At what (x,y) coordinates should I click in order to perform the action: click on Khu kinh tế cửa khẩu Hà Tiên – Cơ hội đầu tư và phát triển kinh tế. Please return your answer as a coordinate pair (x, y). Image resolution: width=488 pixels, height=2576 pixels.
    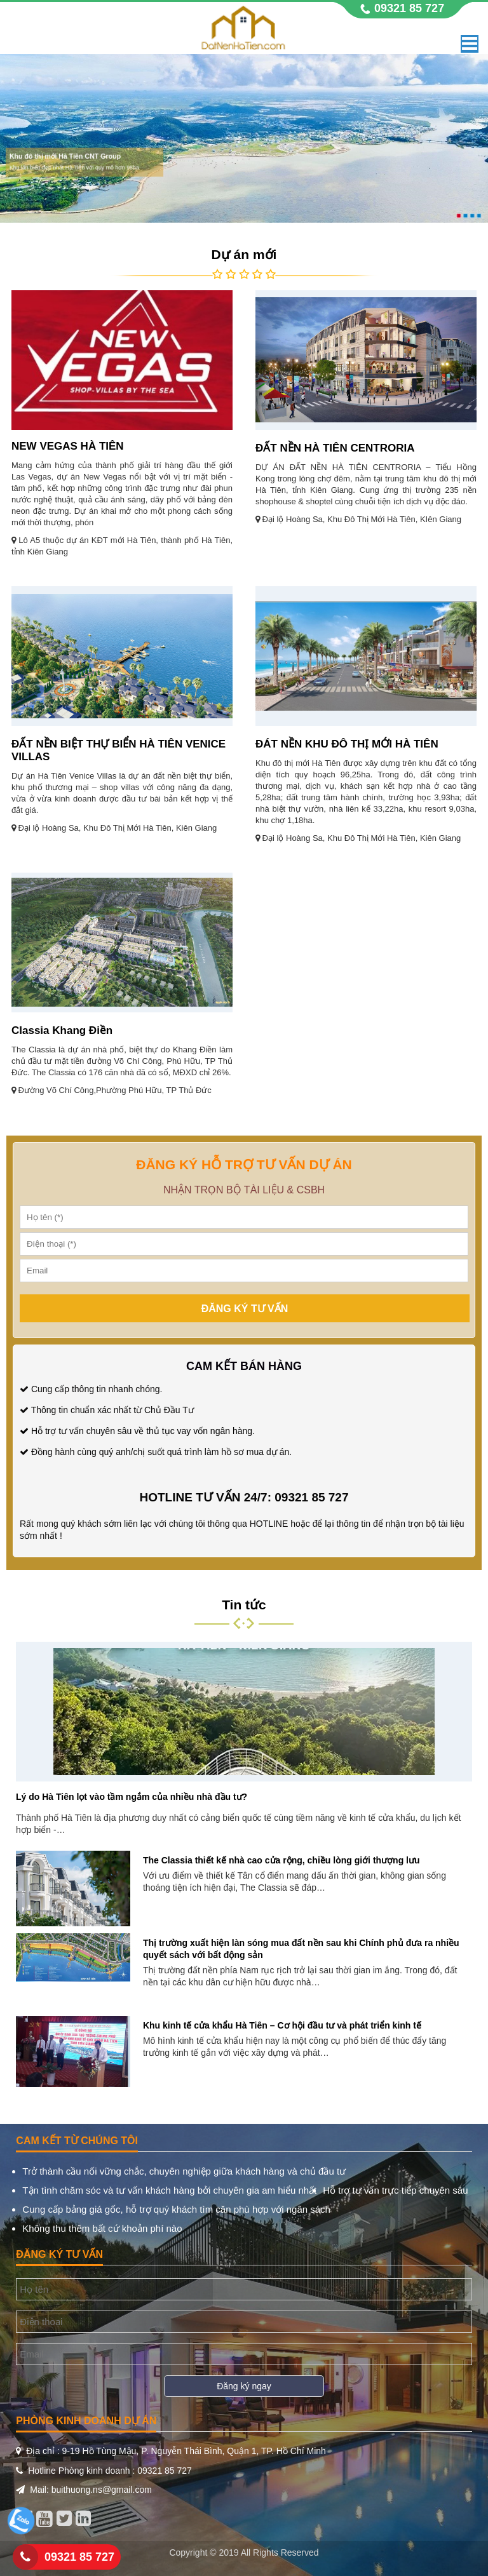
    Looking at the image, I should click on (282, 2025).